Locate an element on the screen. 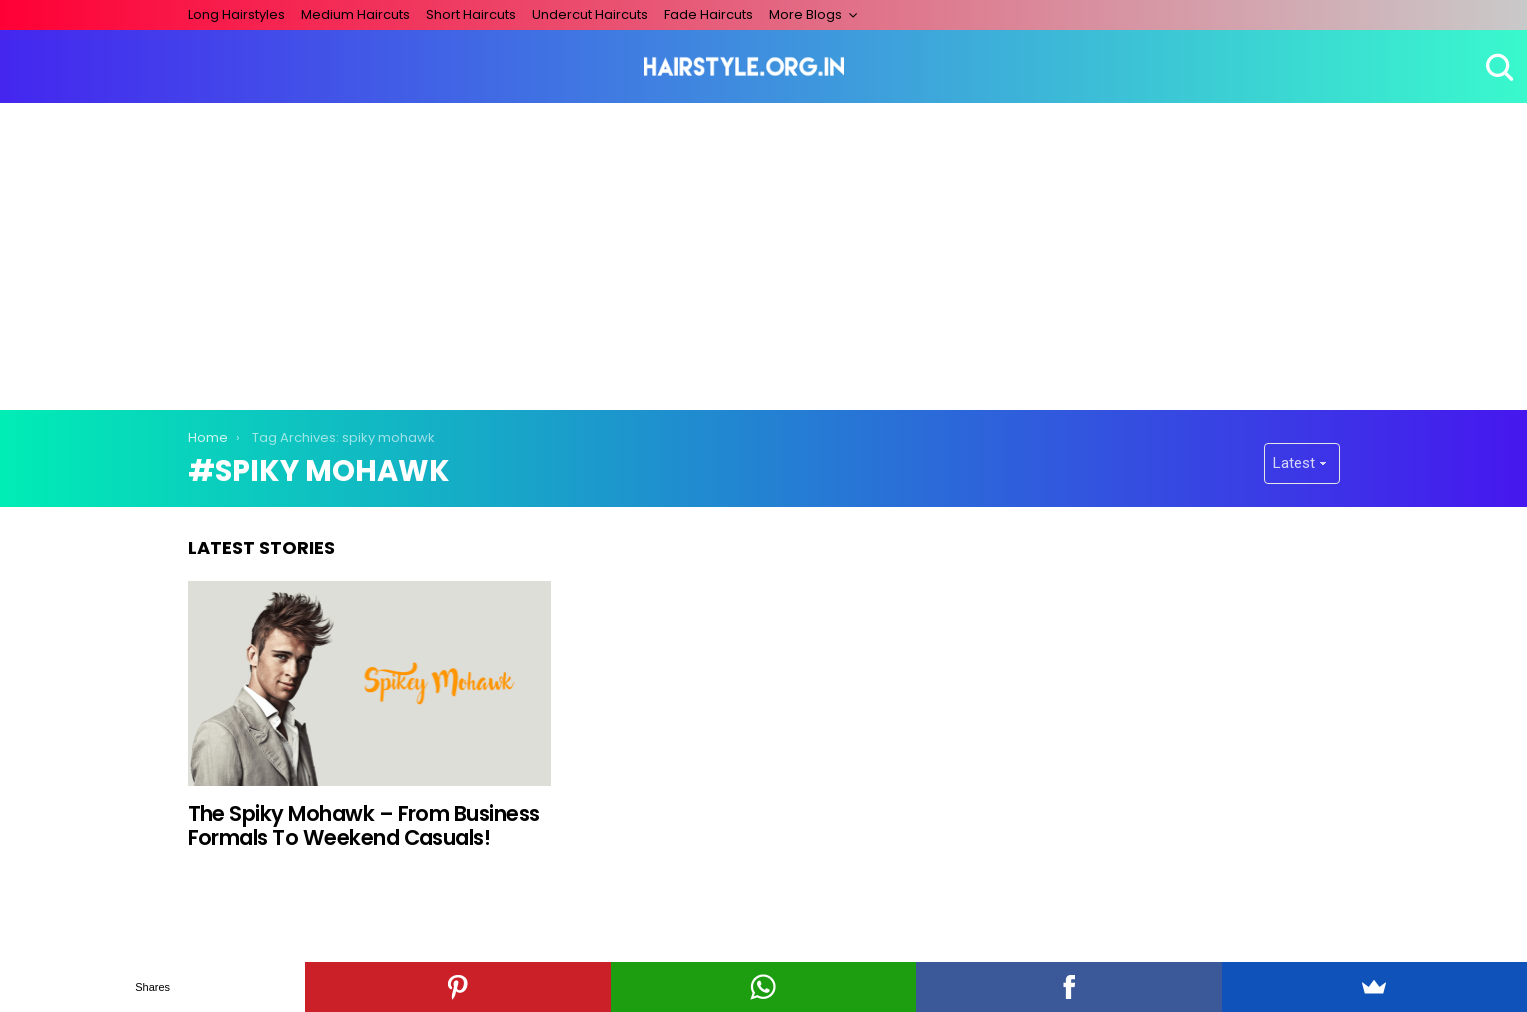 The width and height of the screenshot is (1527, 1012). Medium Haircuts is located at coordinates (355, 14).